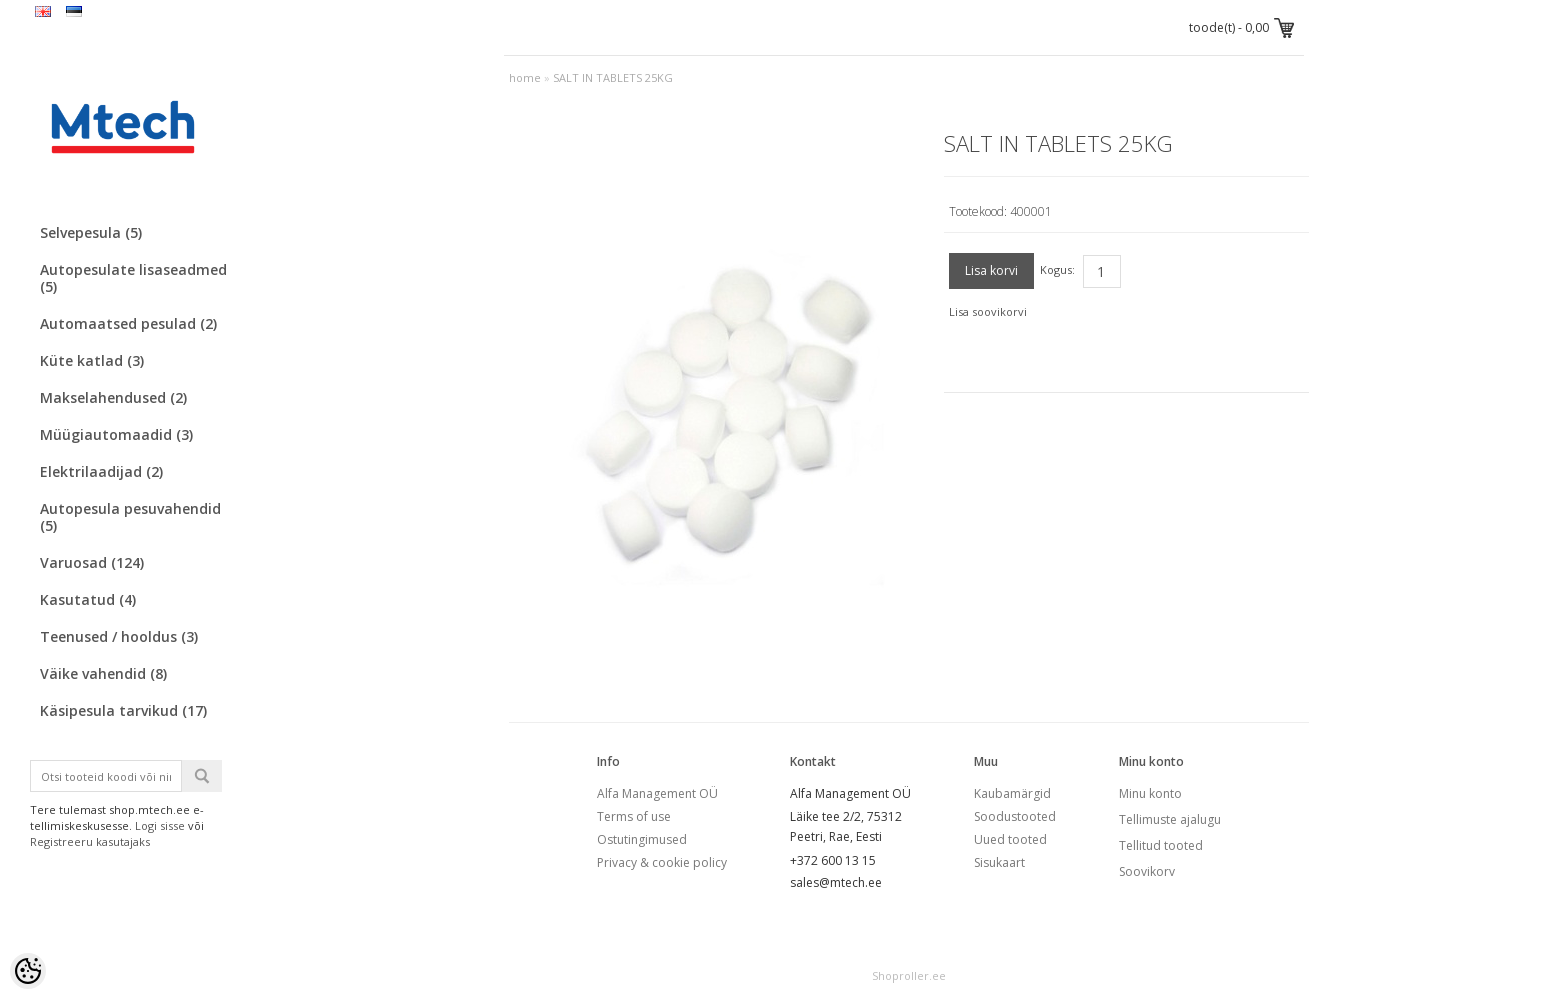 Image resolution: width=1568 pixels, height=999 pixels. I want to click on Väike vahendid (8), so click(103, 673).